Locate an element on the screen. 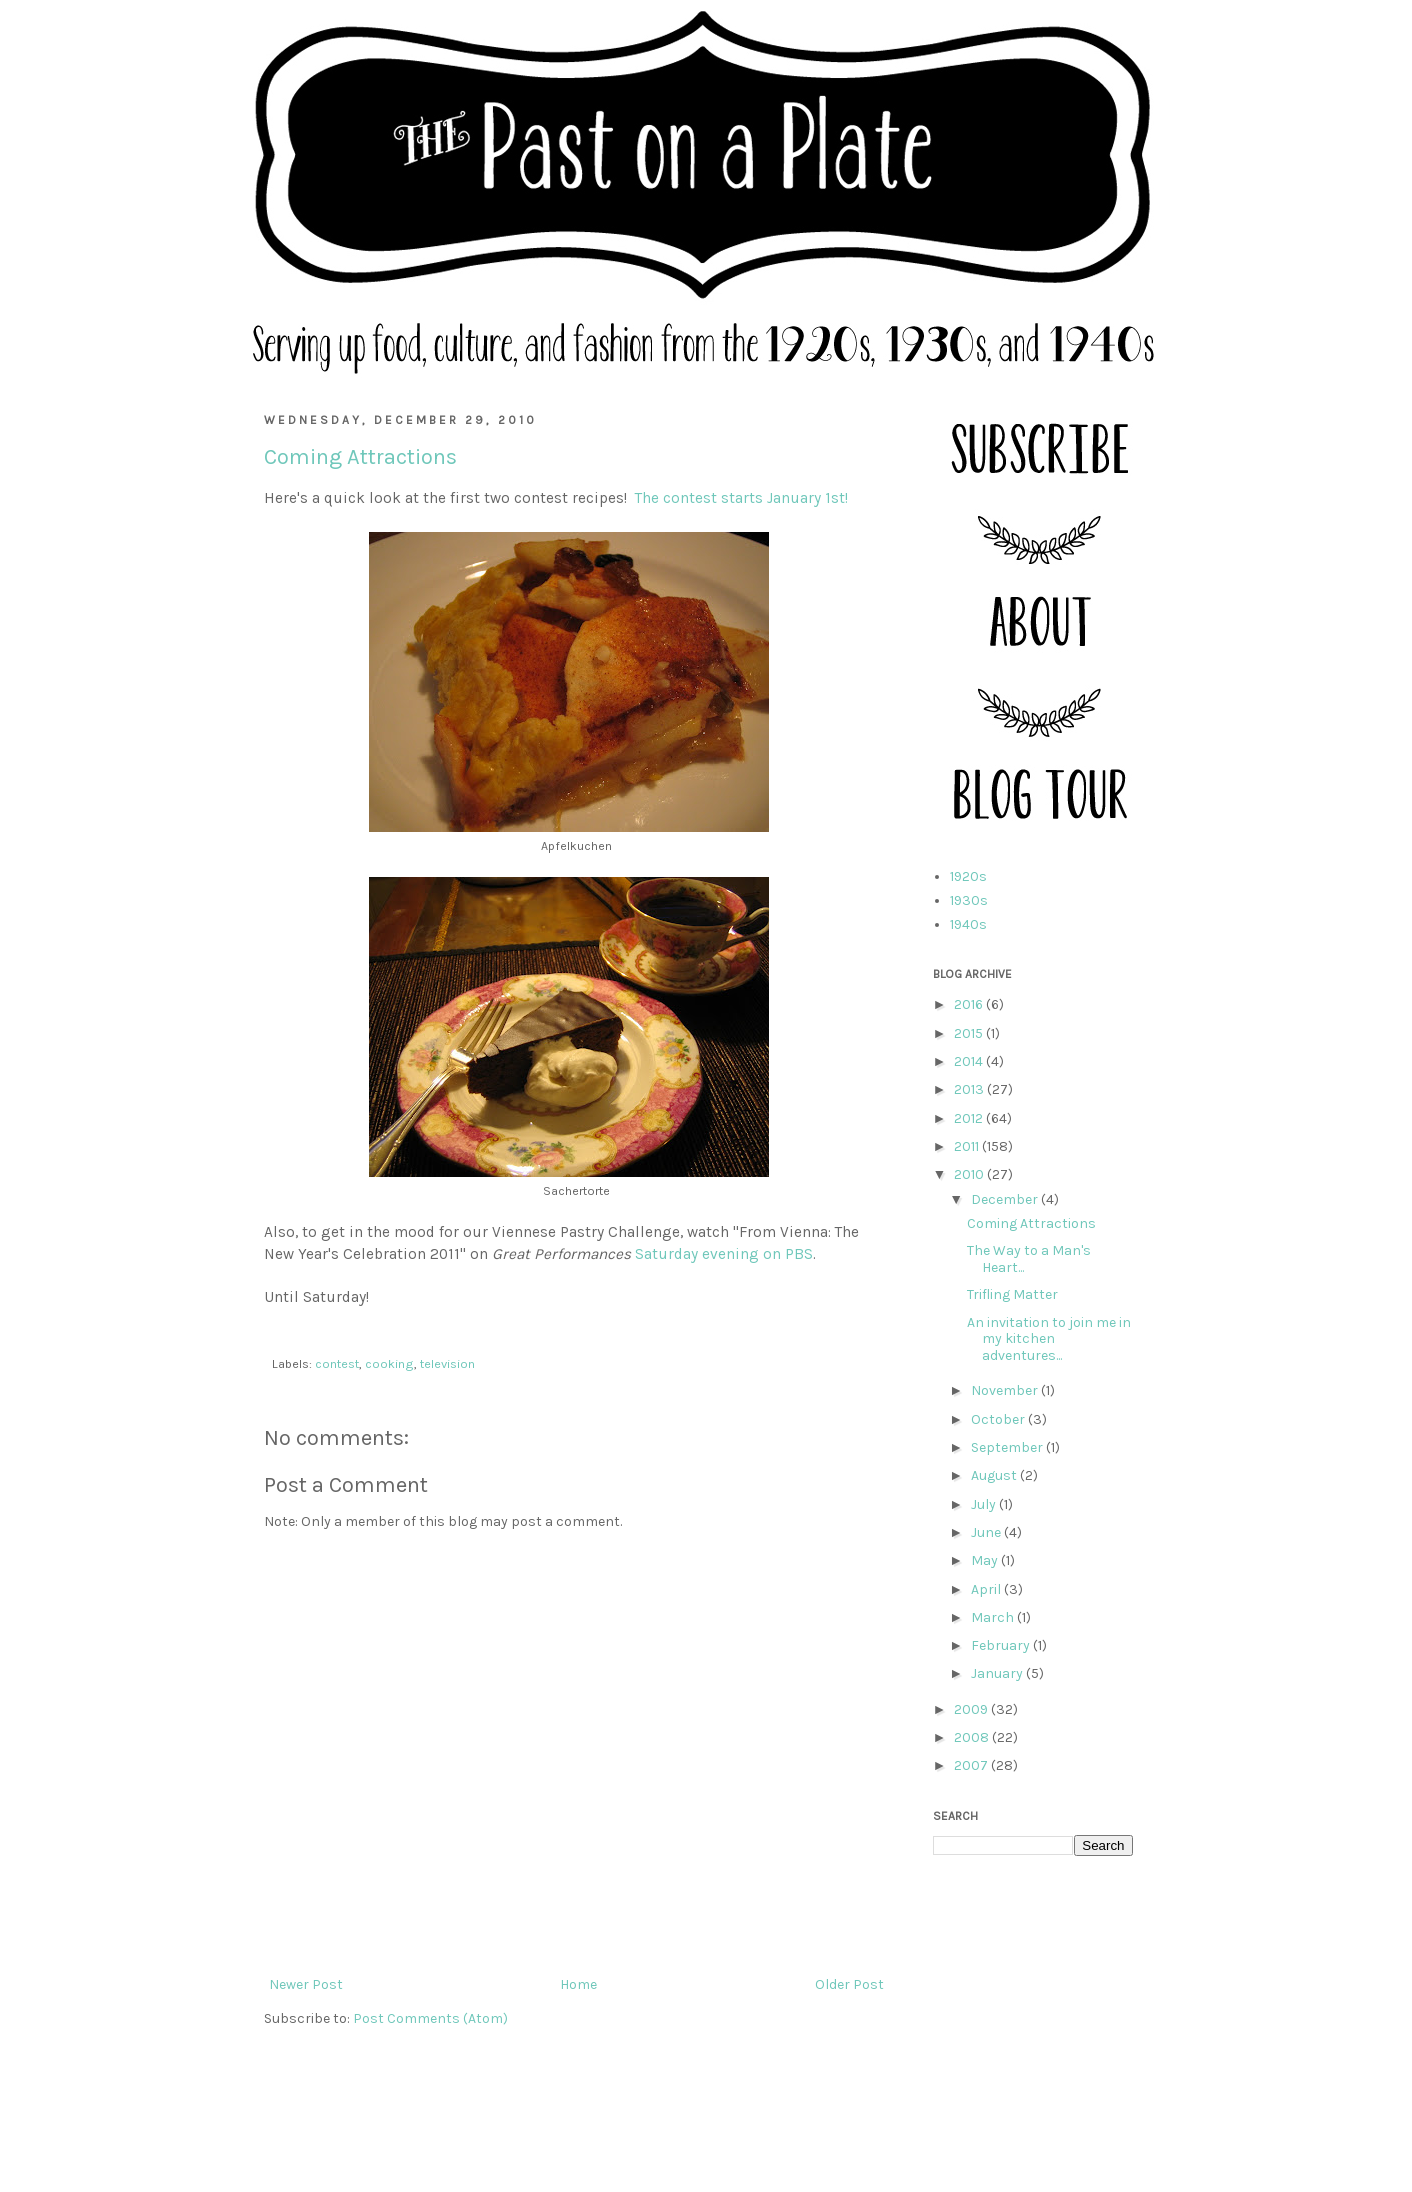 The width and height of the screenshot is (1412, 2192). February is located at coordinates (1002, 1645).